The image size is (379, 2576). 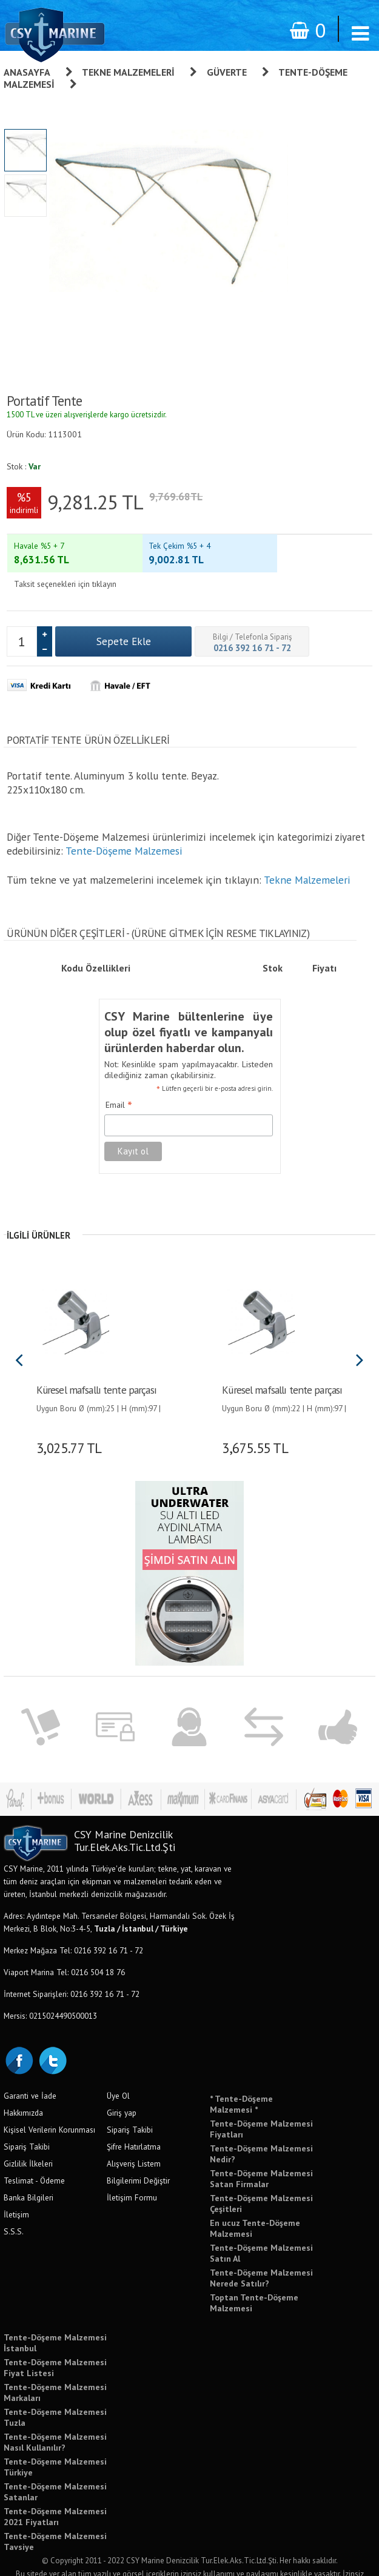 I want to click on Hakkımızda, so click(x=23, y=2090).